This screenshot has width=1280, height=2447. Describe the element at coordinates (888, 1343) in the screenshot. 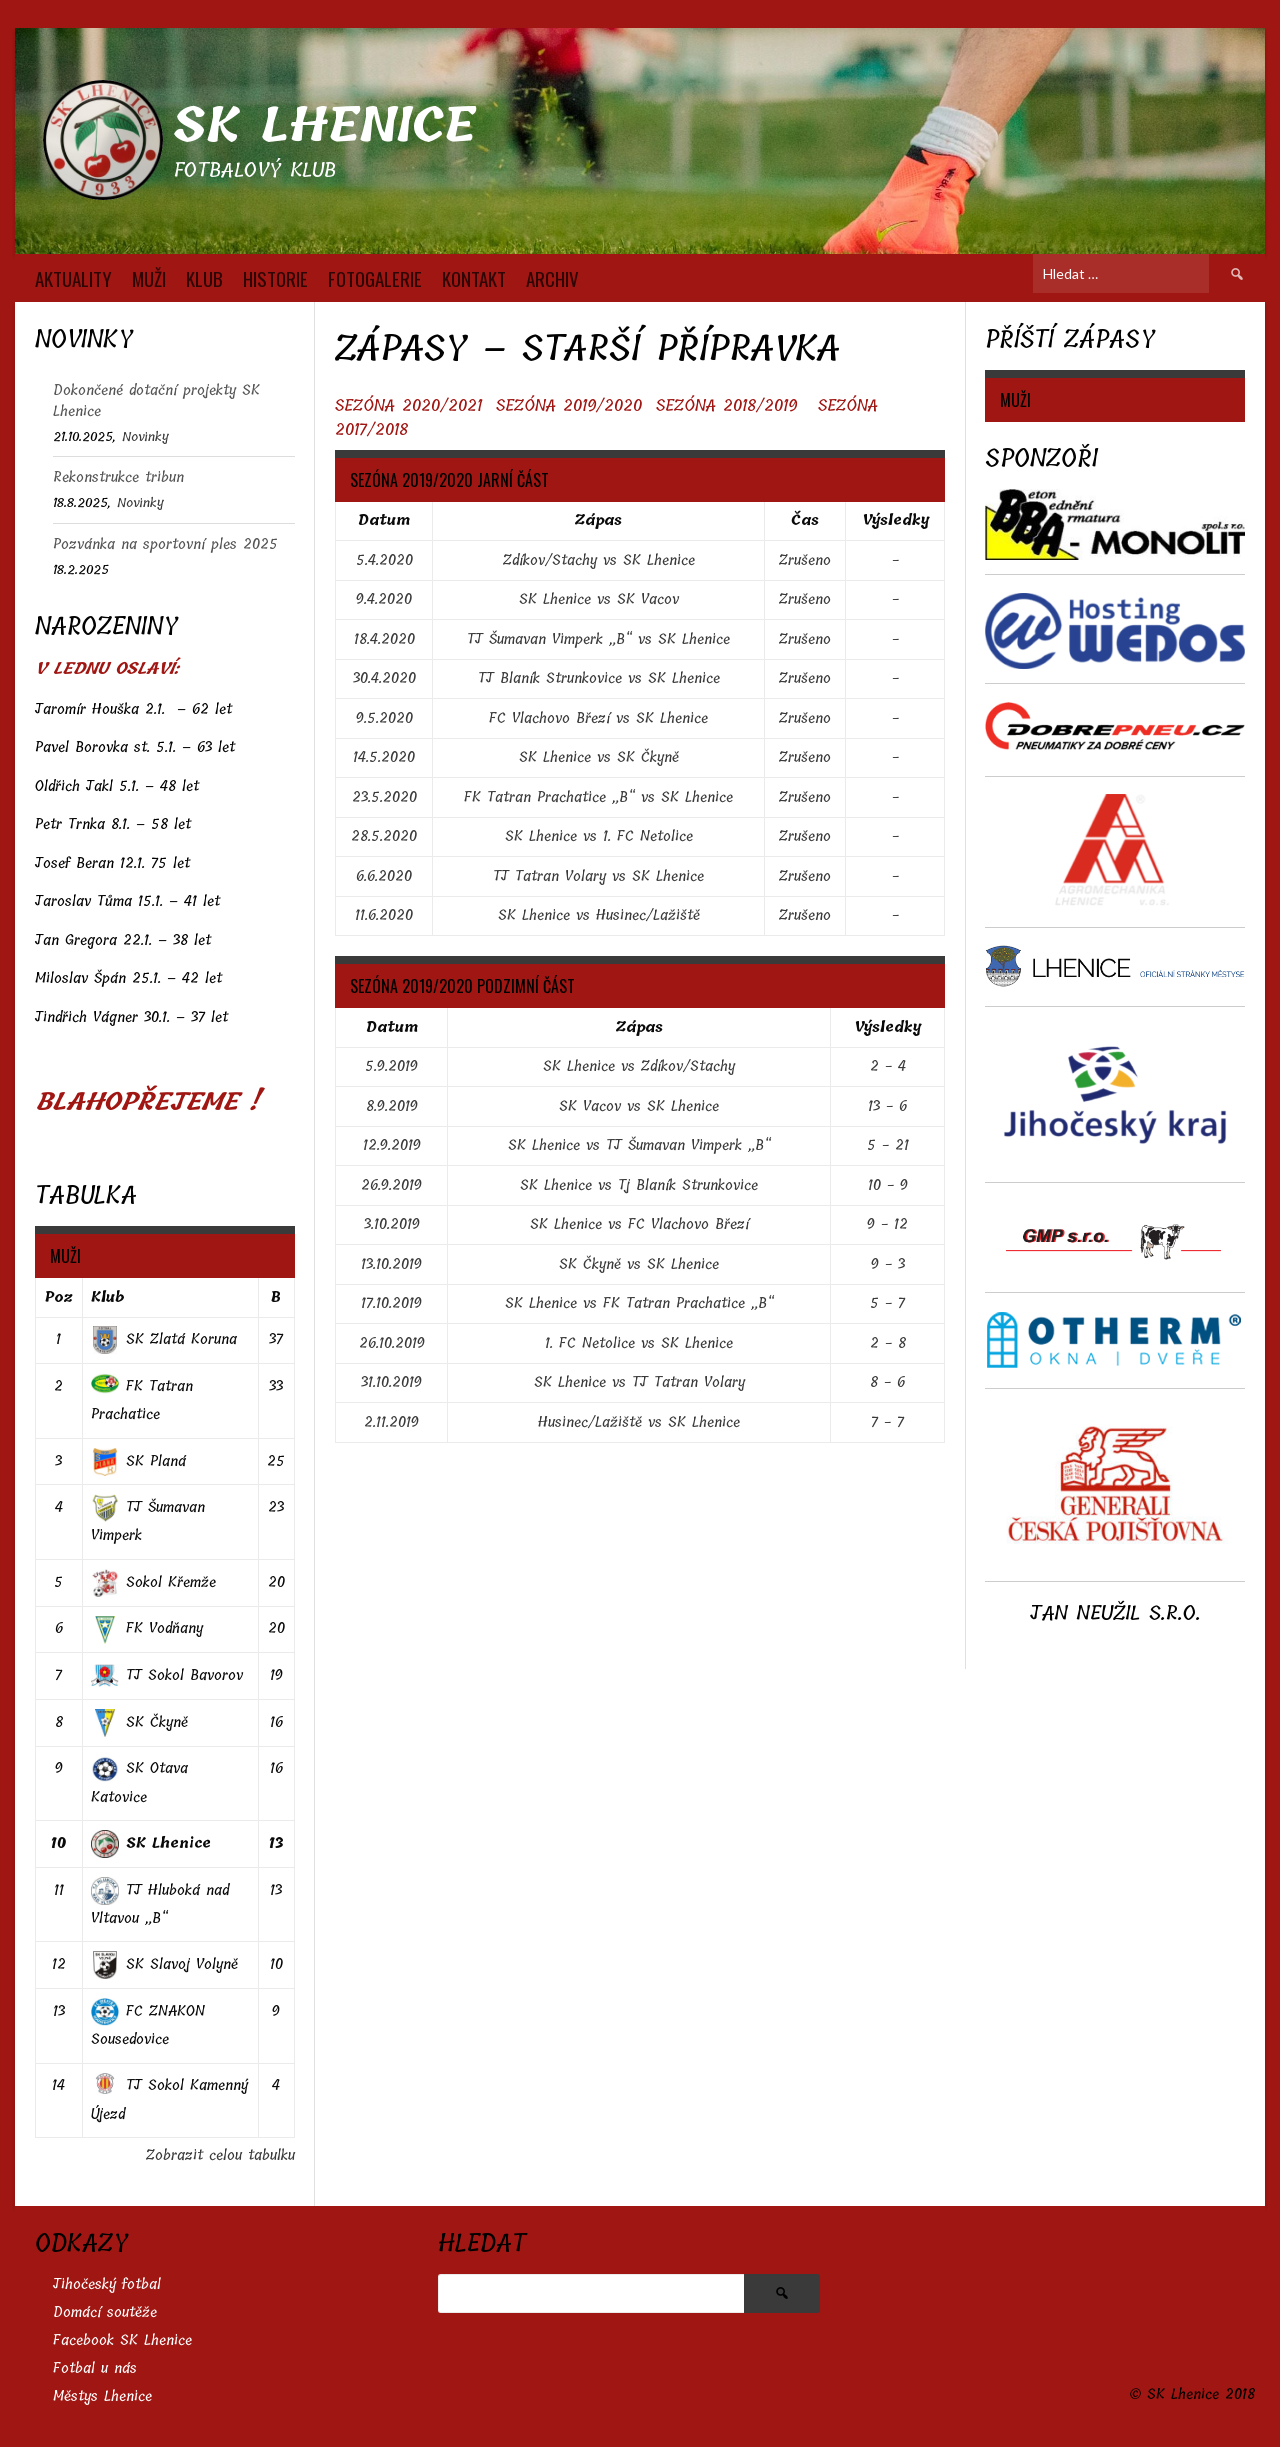

I see `2 - 8` at that location.